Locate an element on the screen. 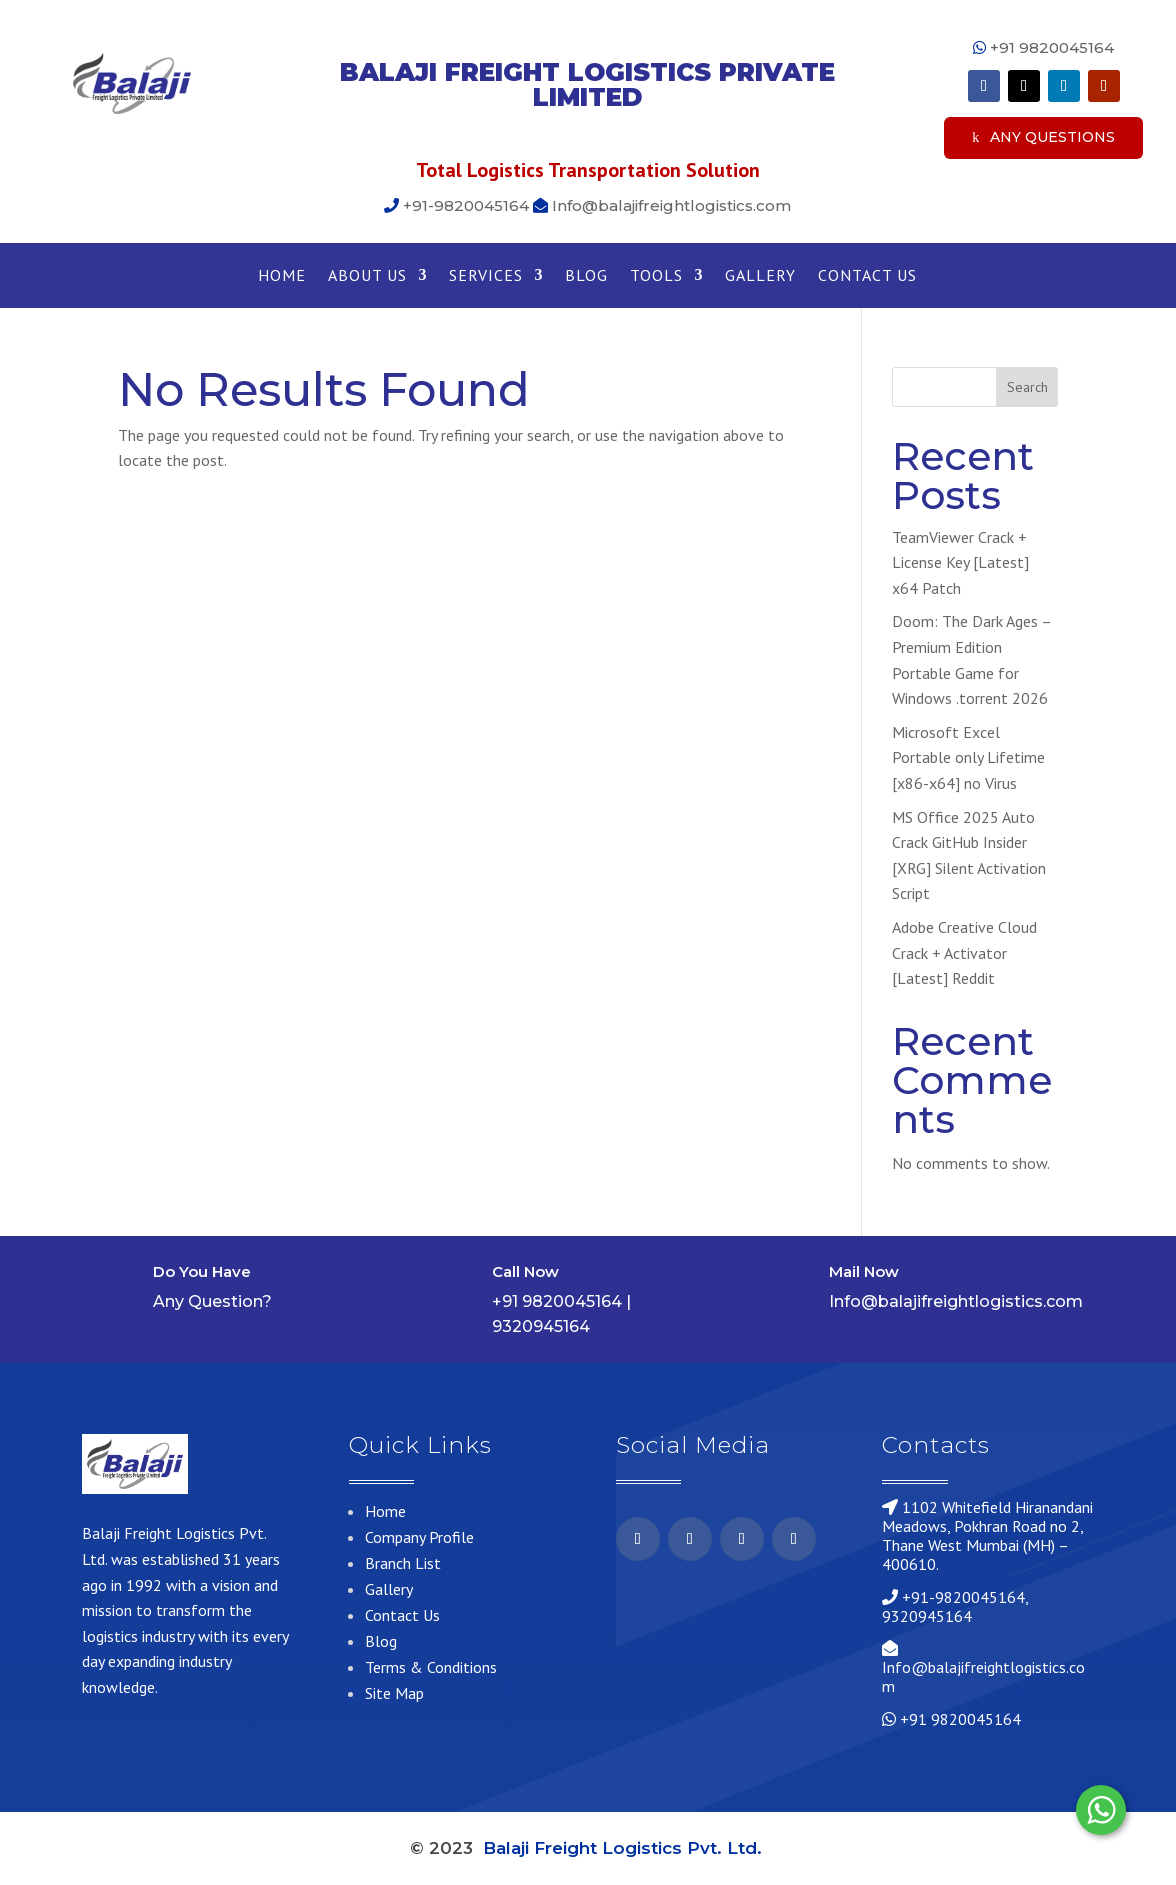 This screenshot has width=1176, height=1885. Services is located at coordinates (486, 276).